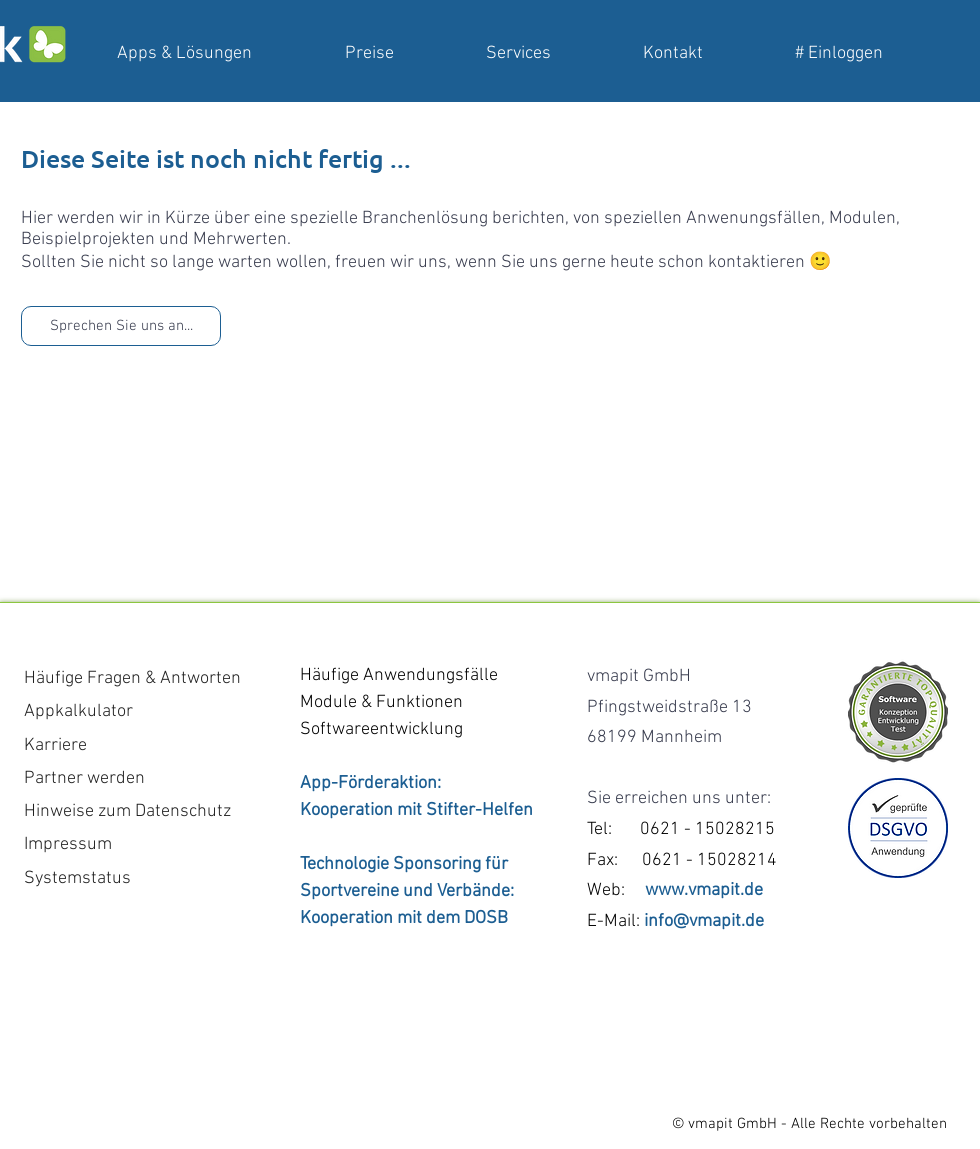 The height and width of the screenshot is (1149, 980). Describe the element at coordinates (121, 326) in the screenshot. I see `[Sprechen Sie uns an...]` at that location.